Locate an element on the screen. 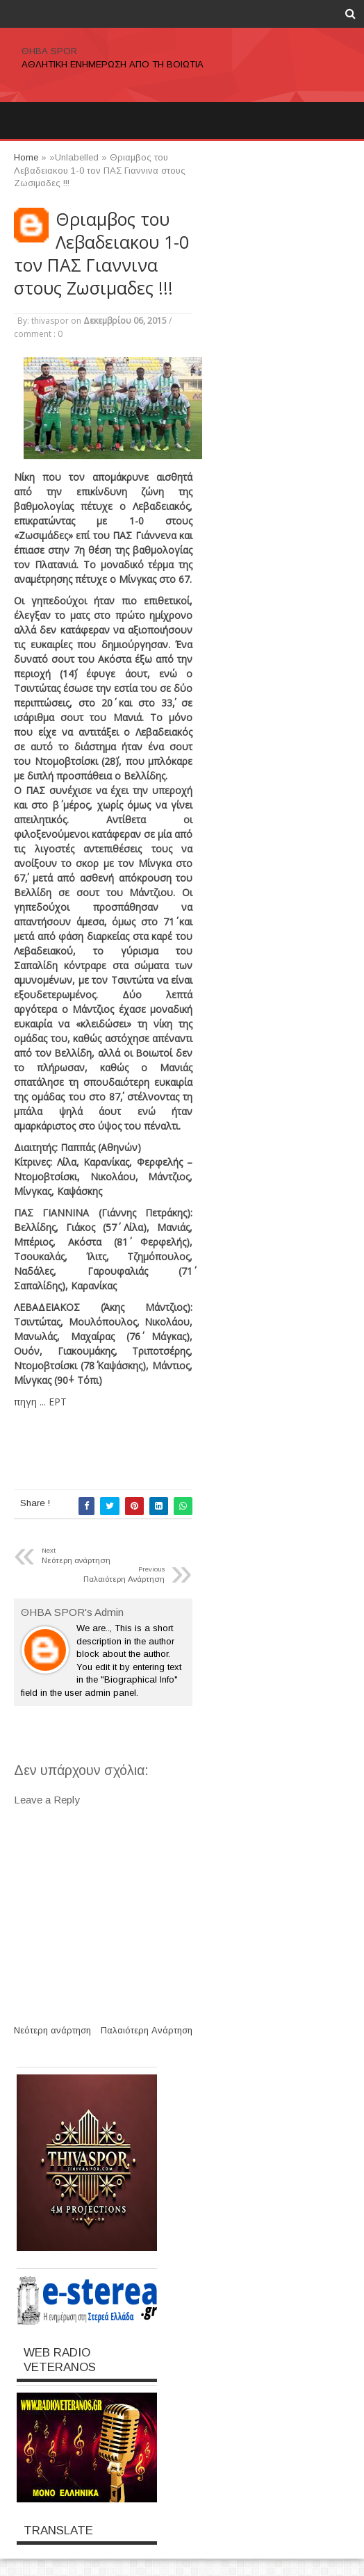 The width and height of the screenshot is (364, 2576). Νεότερη ανάρτηση is located at coordinates (52, 2030).